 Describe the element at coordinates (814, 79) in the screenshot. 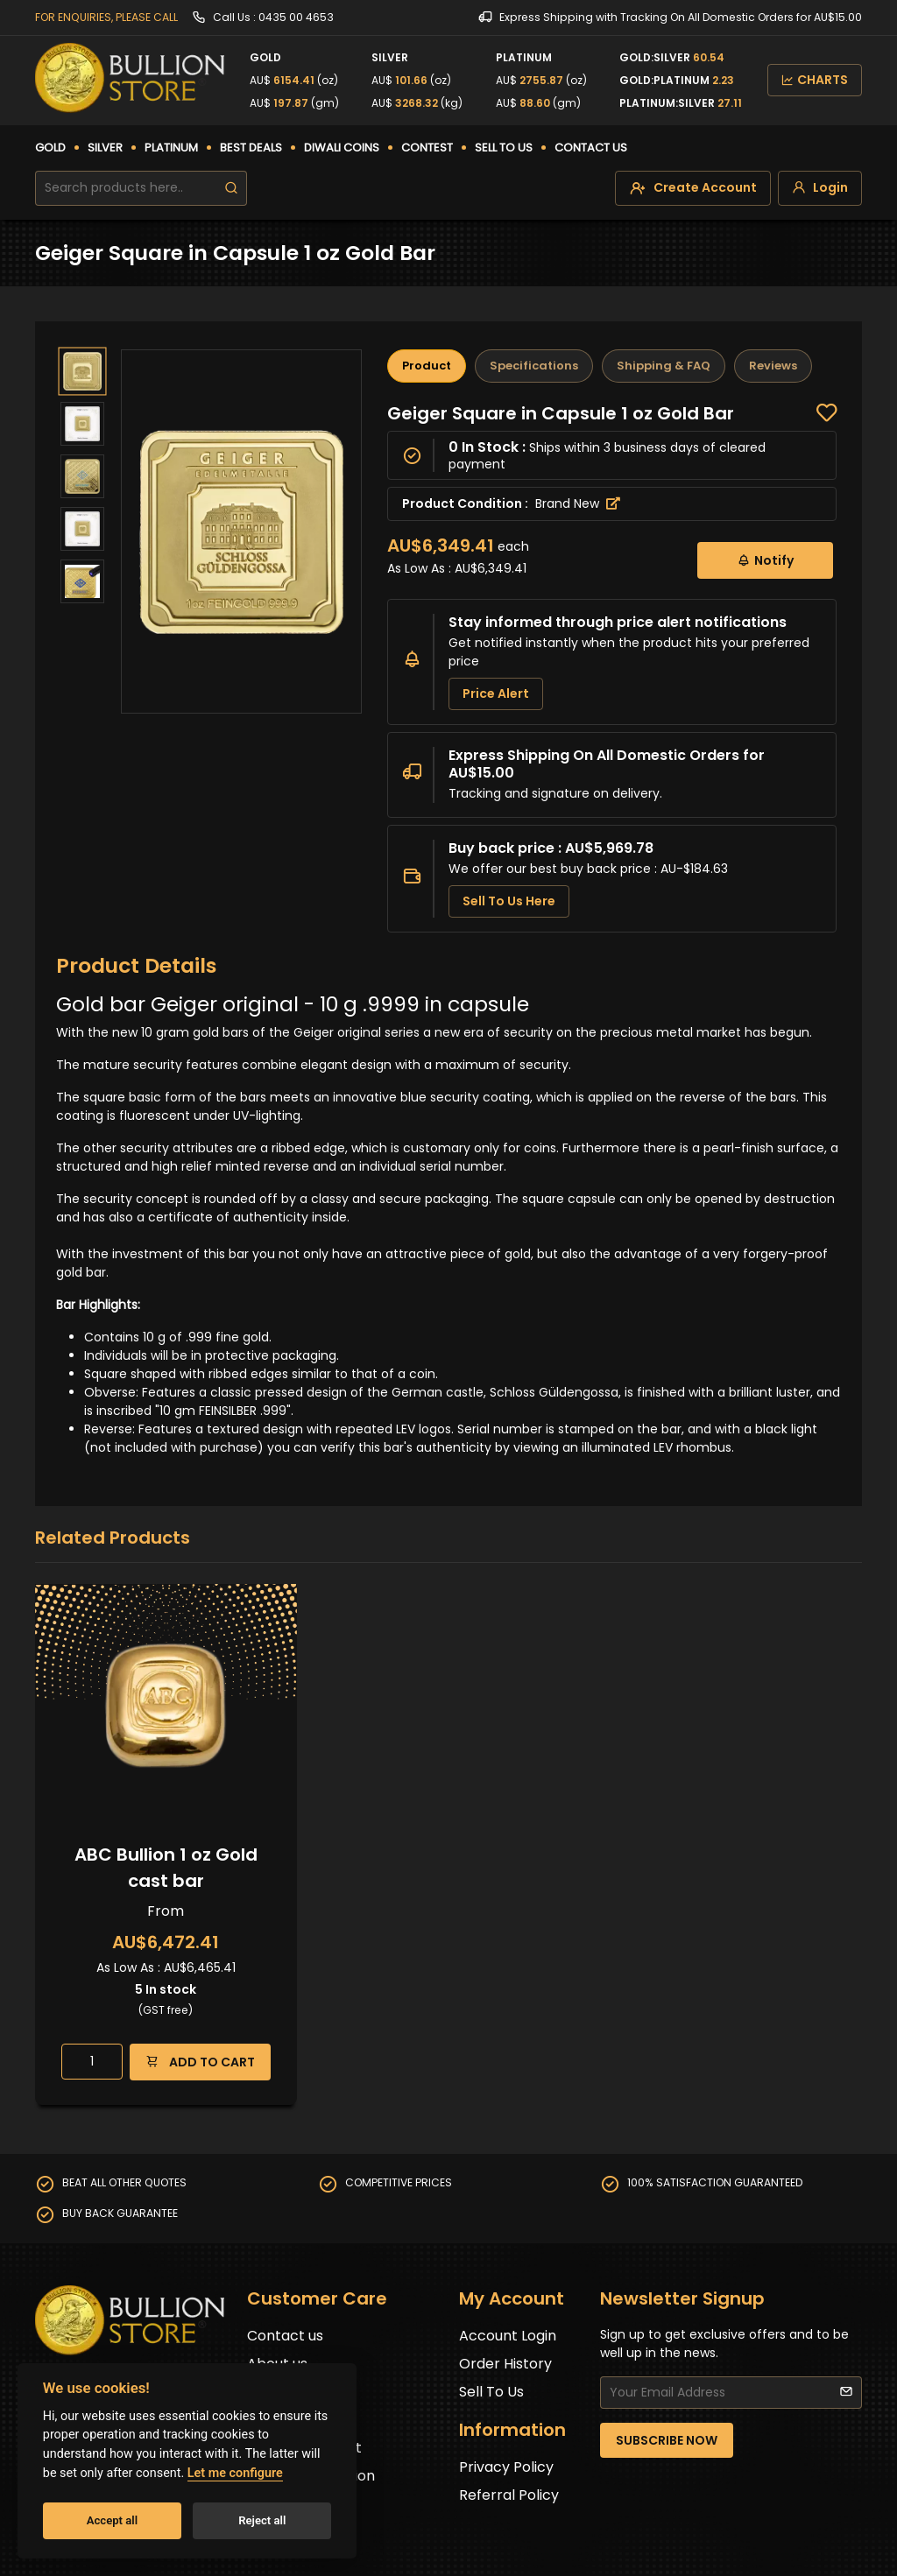

I see `CHARTS` at that location.